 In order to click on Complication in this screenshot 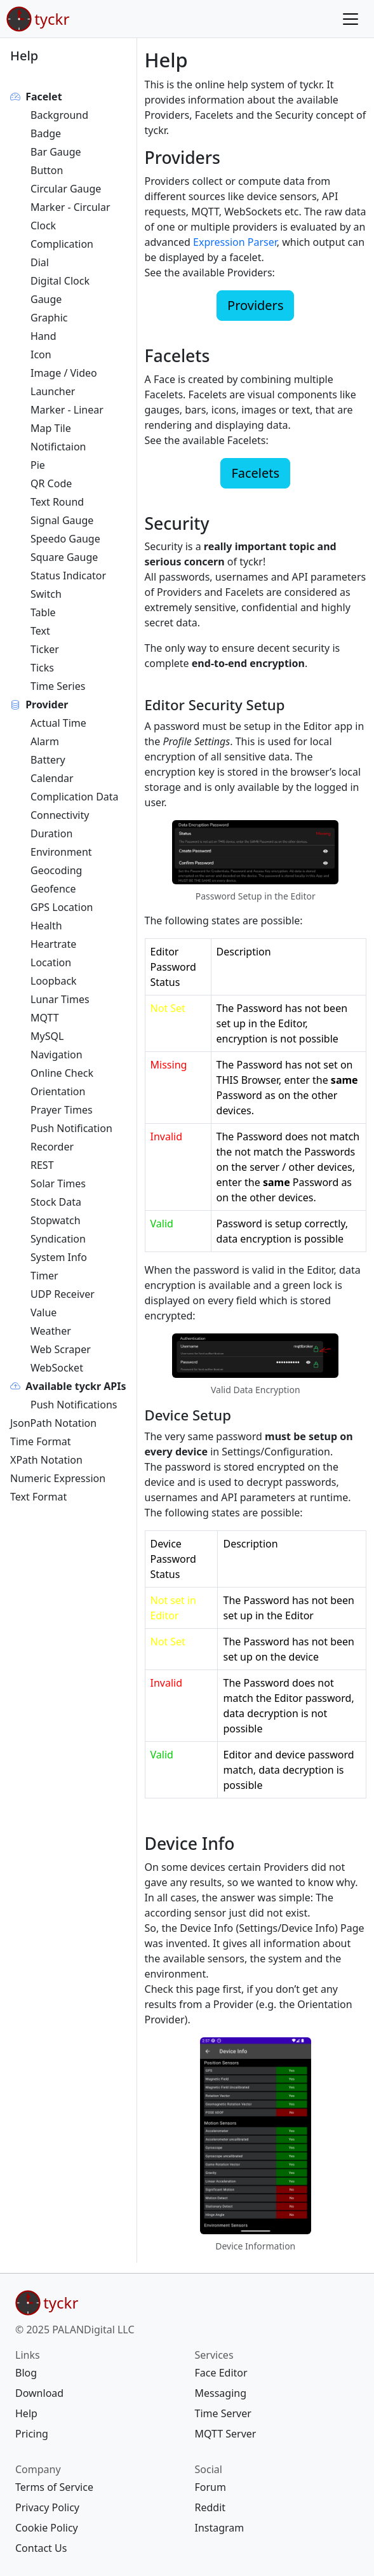, I will do `click(61, 244)`.